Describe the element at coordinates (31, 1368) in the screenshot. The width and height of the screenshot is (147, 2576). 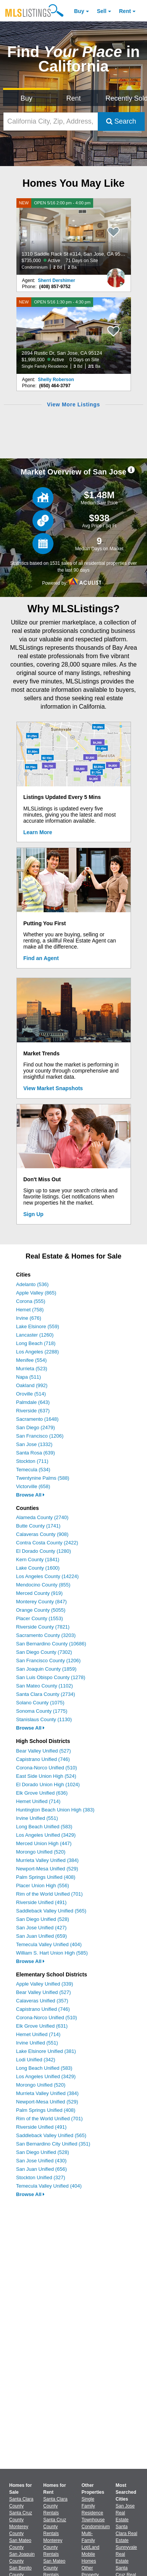
I see `Murrieta (523)` at that location.